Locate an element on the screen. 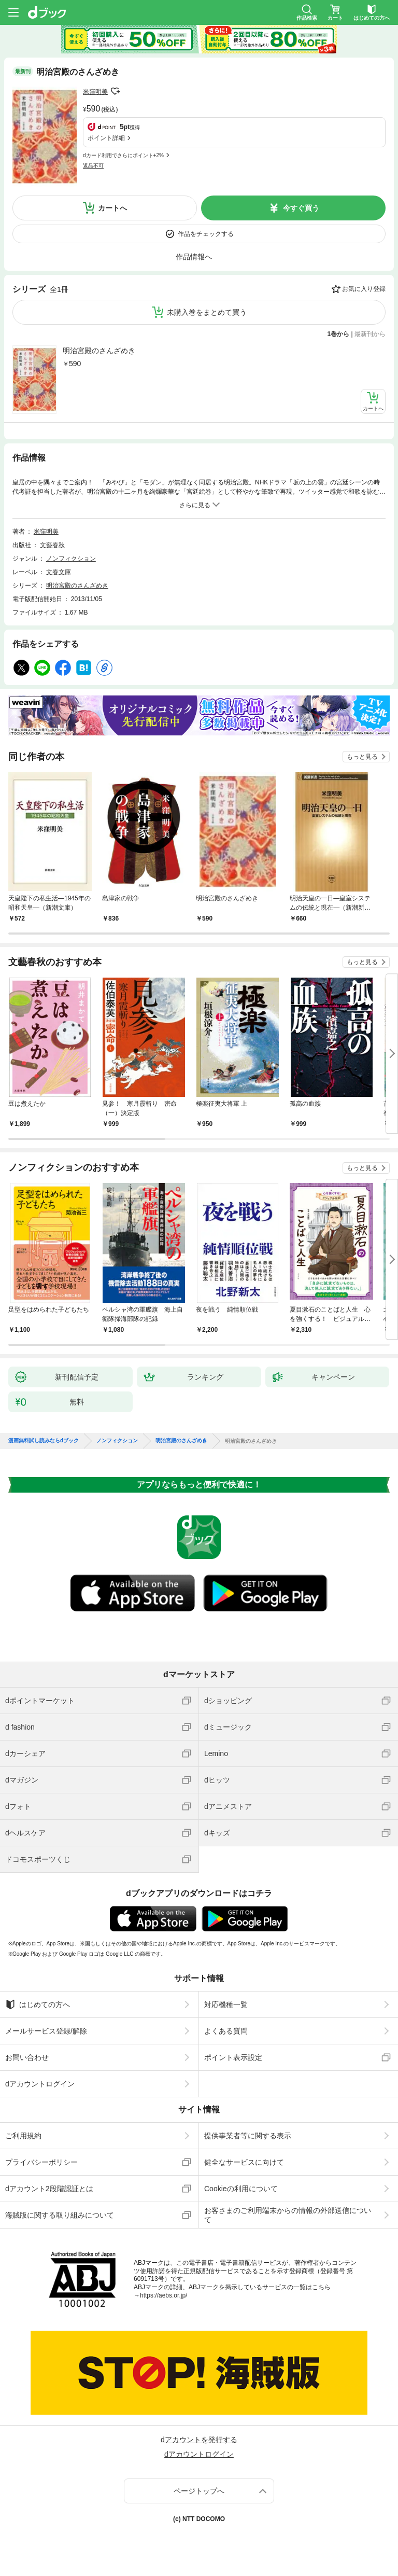  もっと見る is located at coordinates (362, 756).